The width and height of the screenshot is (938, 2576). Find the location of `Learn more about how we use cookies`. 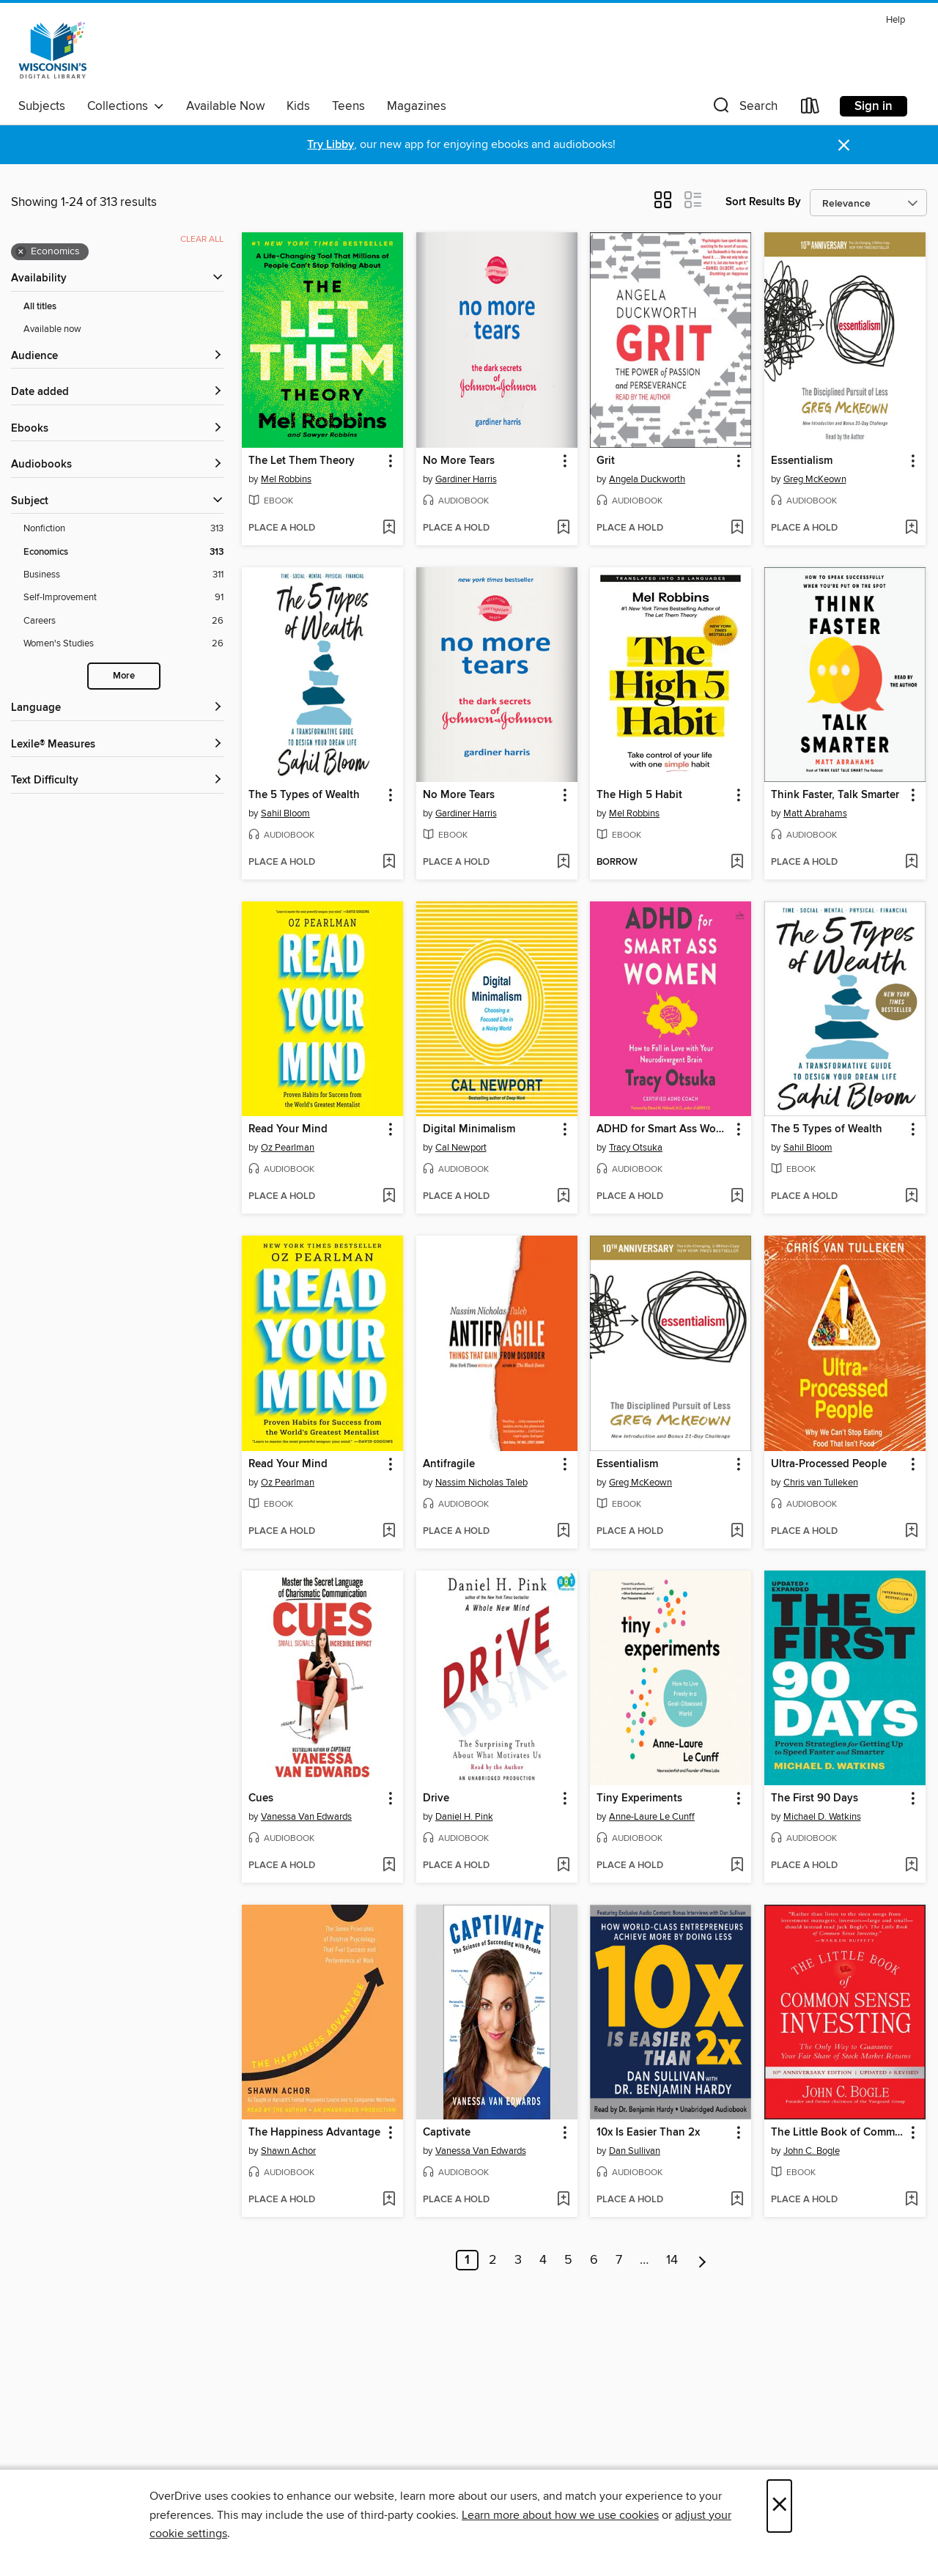

Learn more about how we use cookies is located at coordinates (560, 2515).